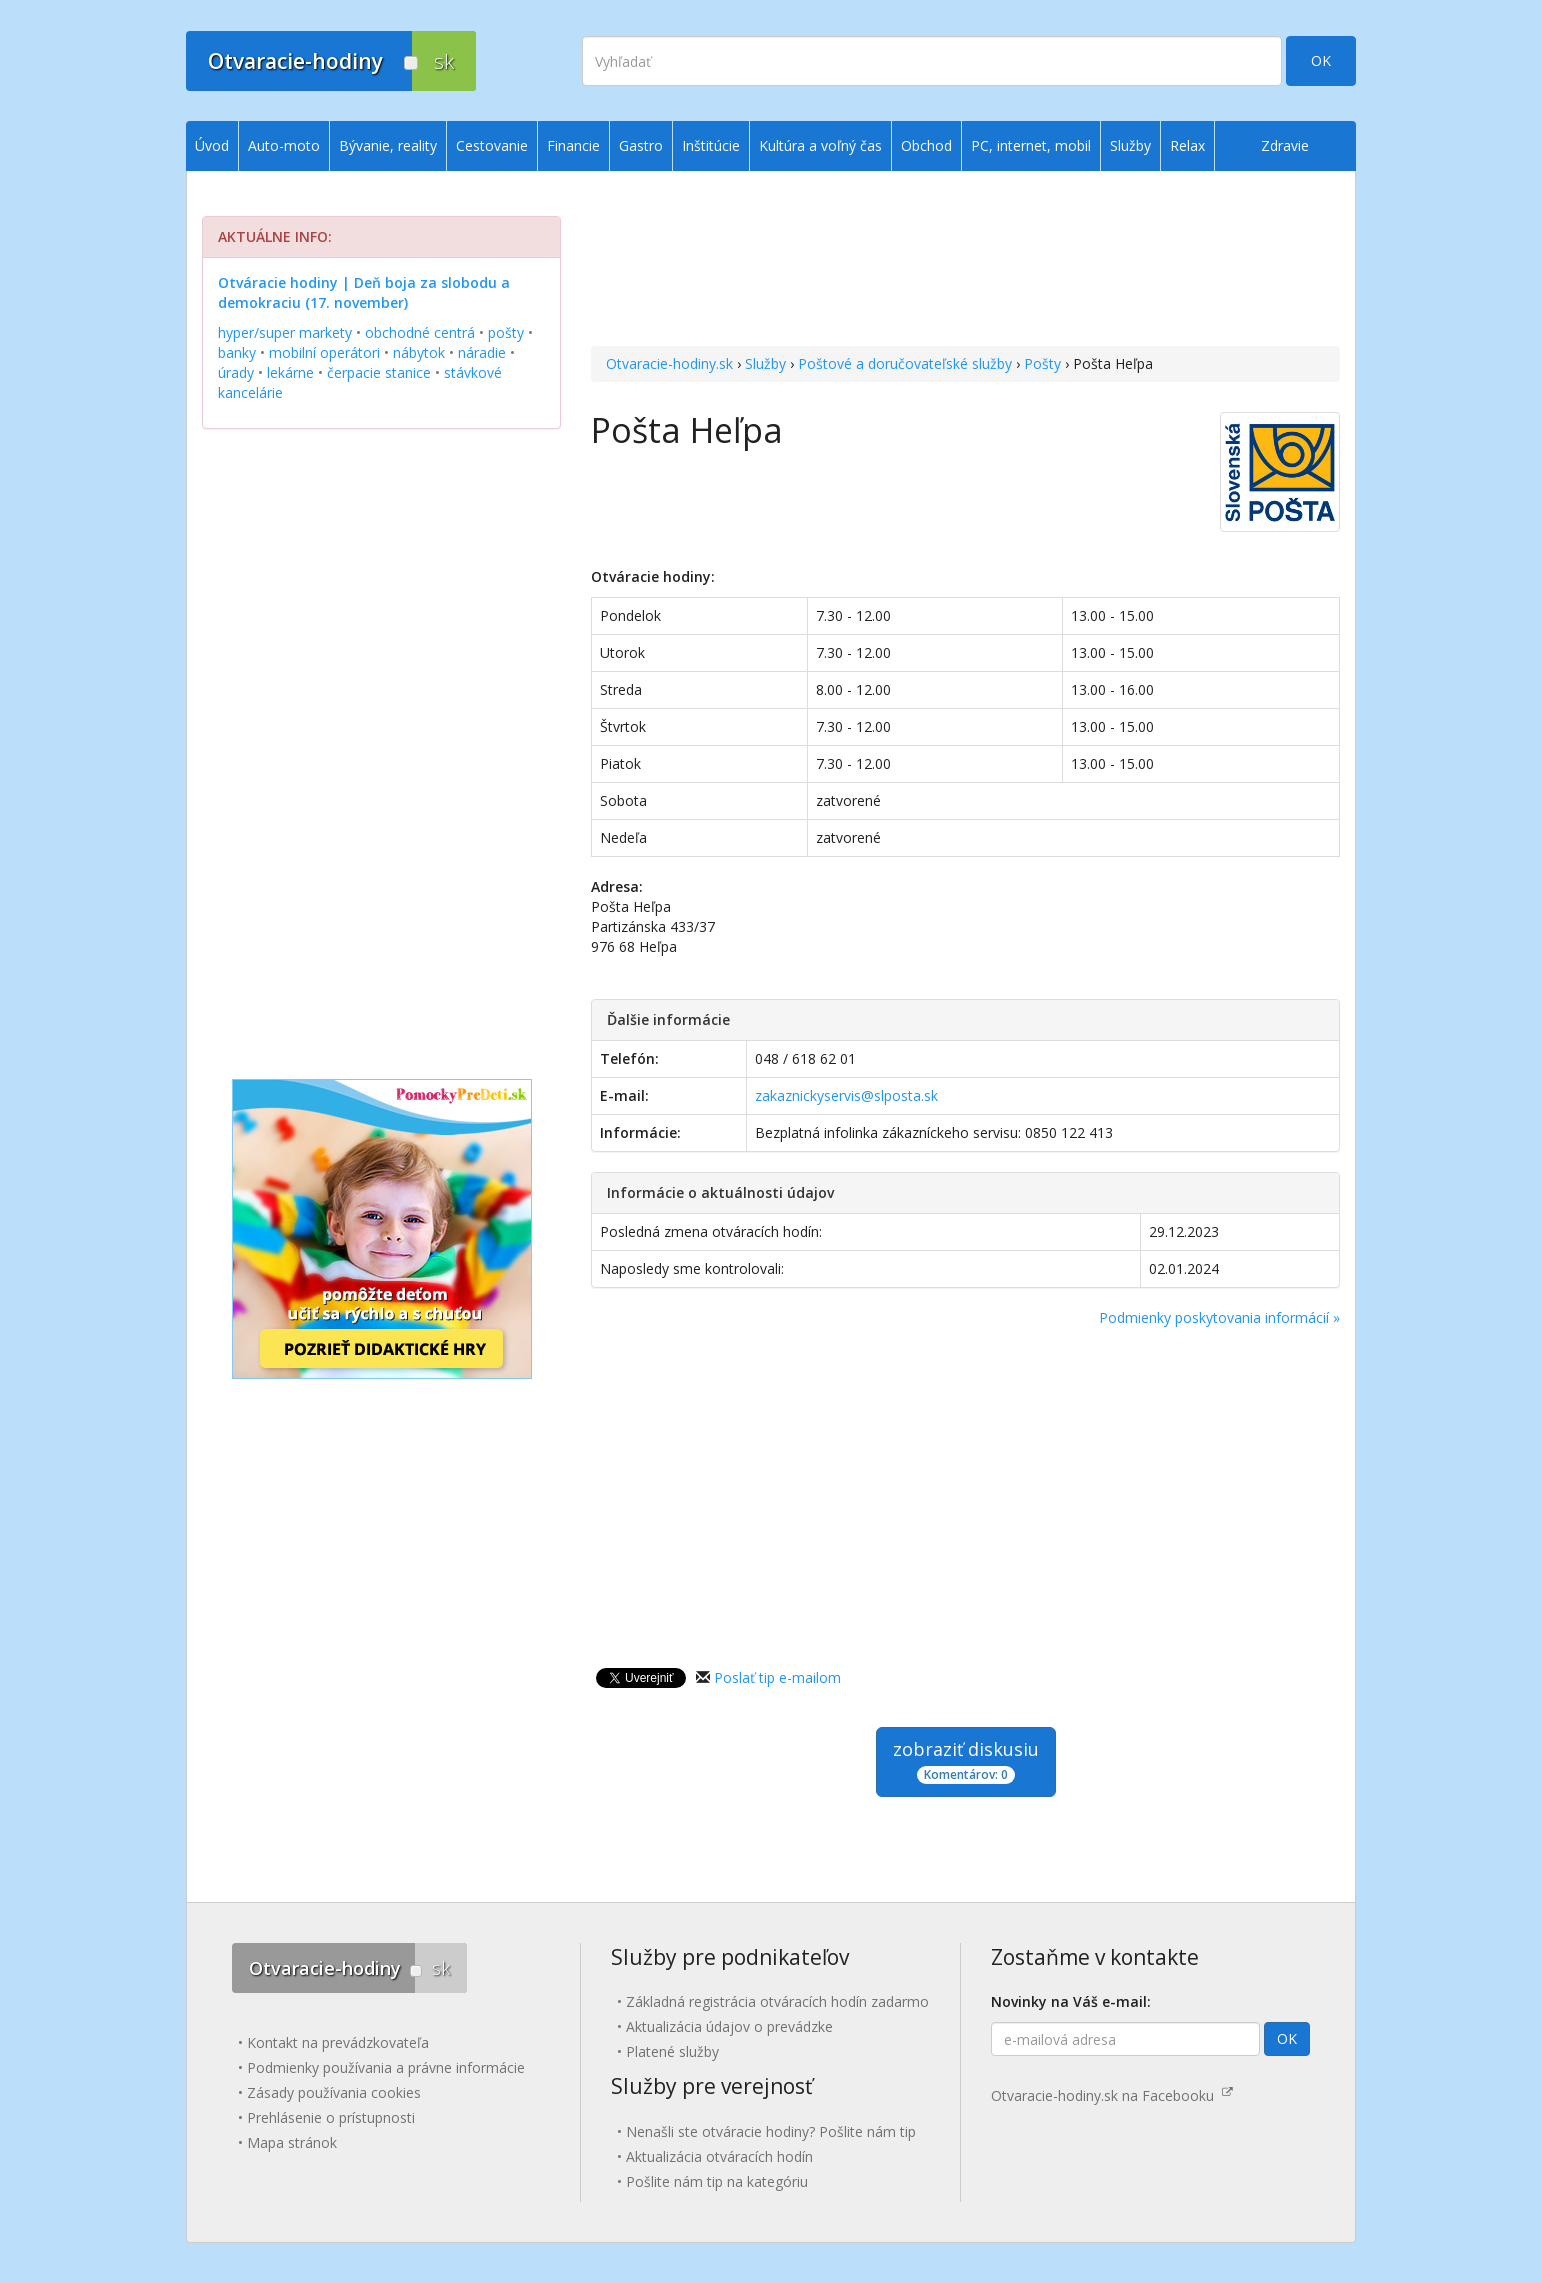 This screenshot has height=2283, width=1542. I want to click on Prehlásenie o prístupnosti, so click(331, 2117).